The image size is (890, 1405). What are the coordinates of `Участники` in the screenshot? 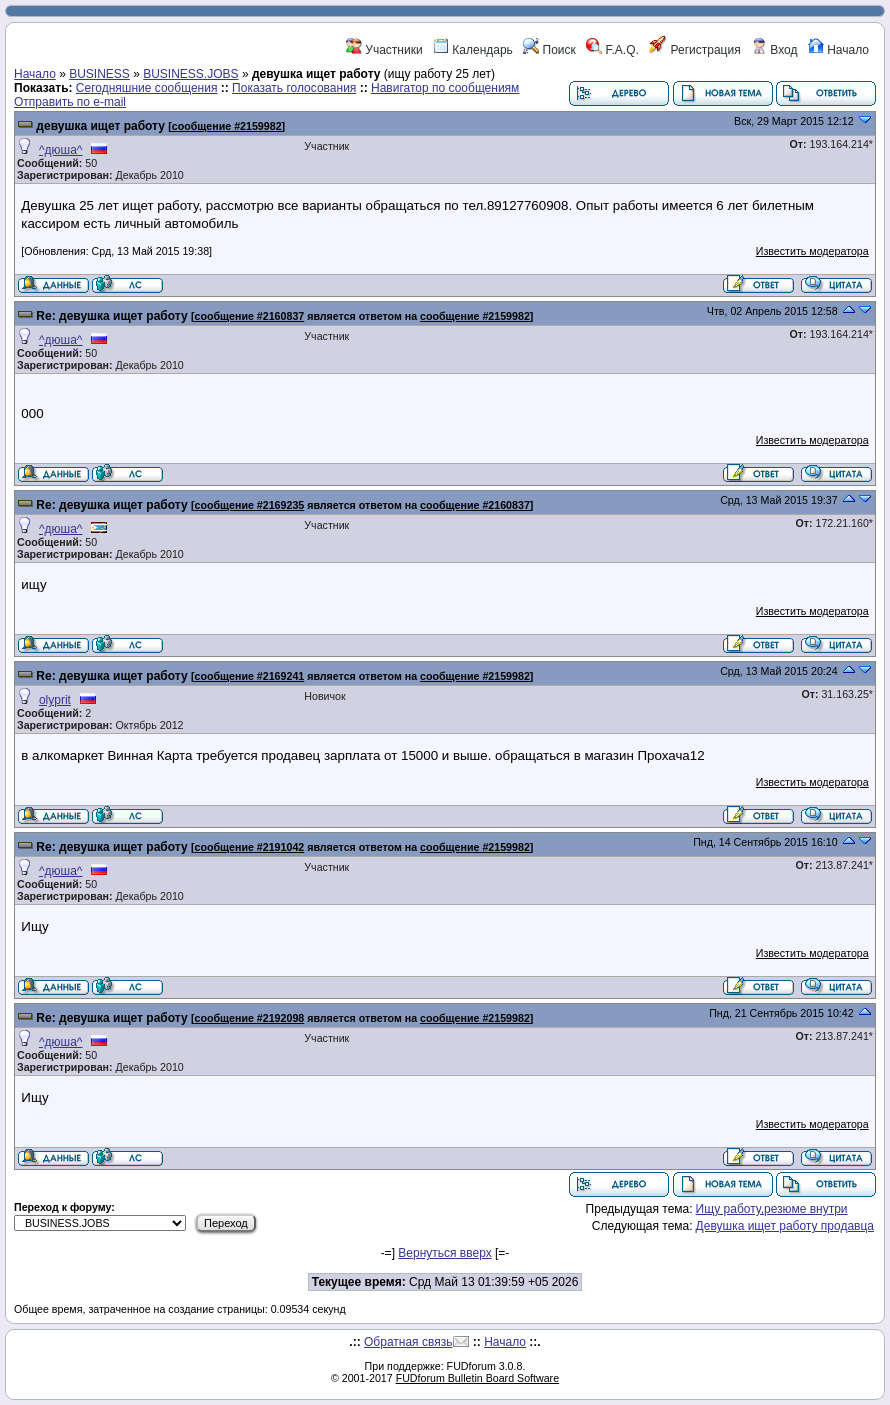 It's located at (384, 50).